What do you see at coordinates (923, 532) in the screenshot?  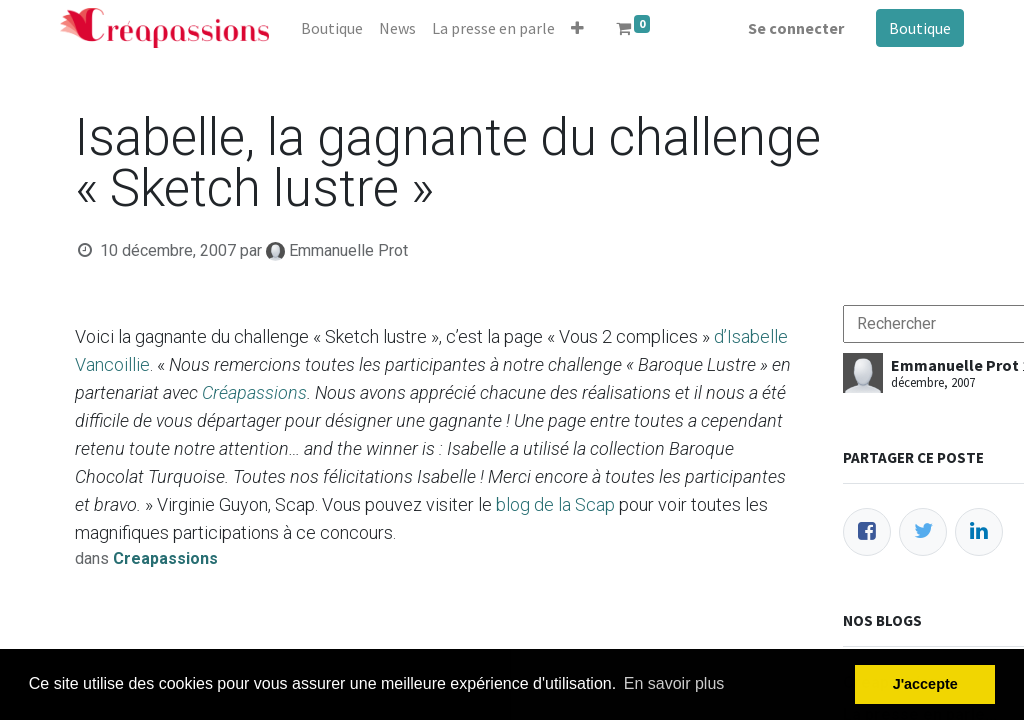 I see `[Twitter]` at bounding box center [923, 532].